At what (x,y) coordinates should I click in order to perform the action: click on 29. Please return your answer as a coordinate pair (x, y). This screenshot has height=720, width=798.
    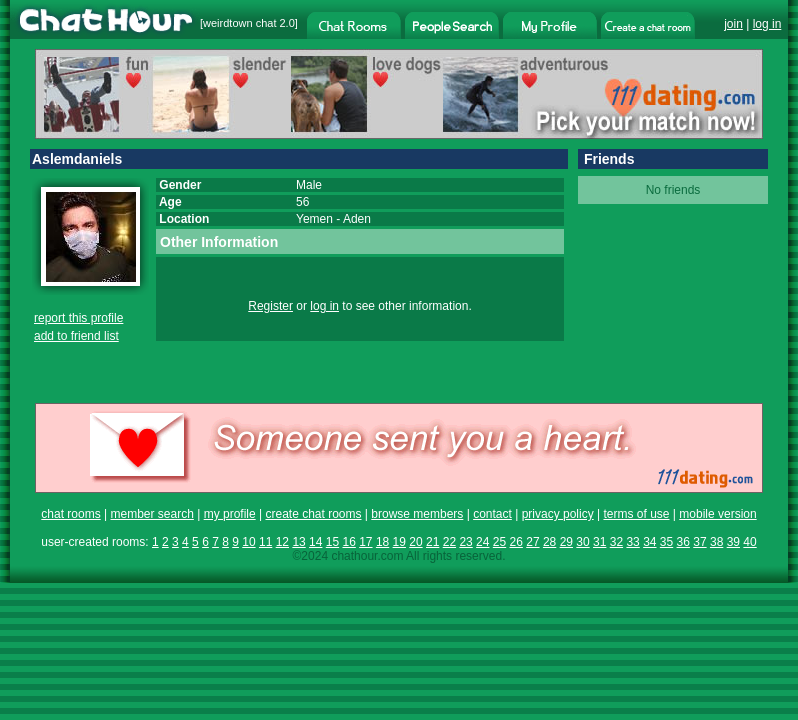
    Looking at the image, I should click on (566, 542).